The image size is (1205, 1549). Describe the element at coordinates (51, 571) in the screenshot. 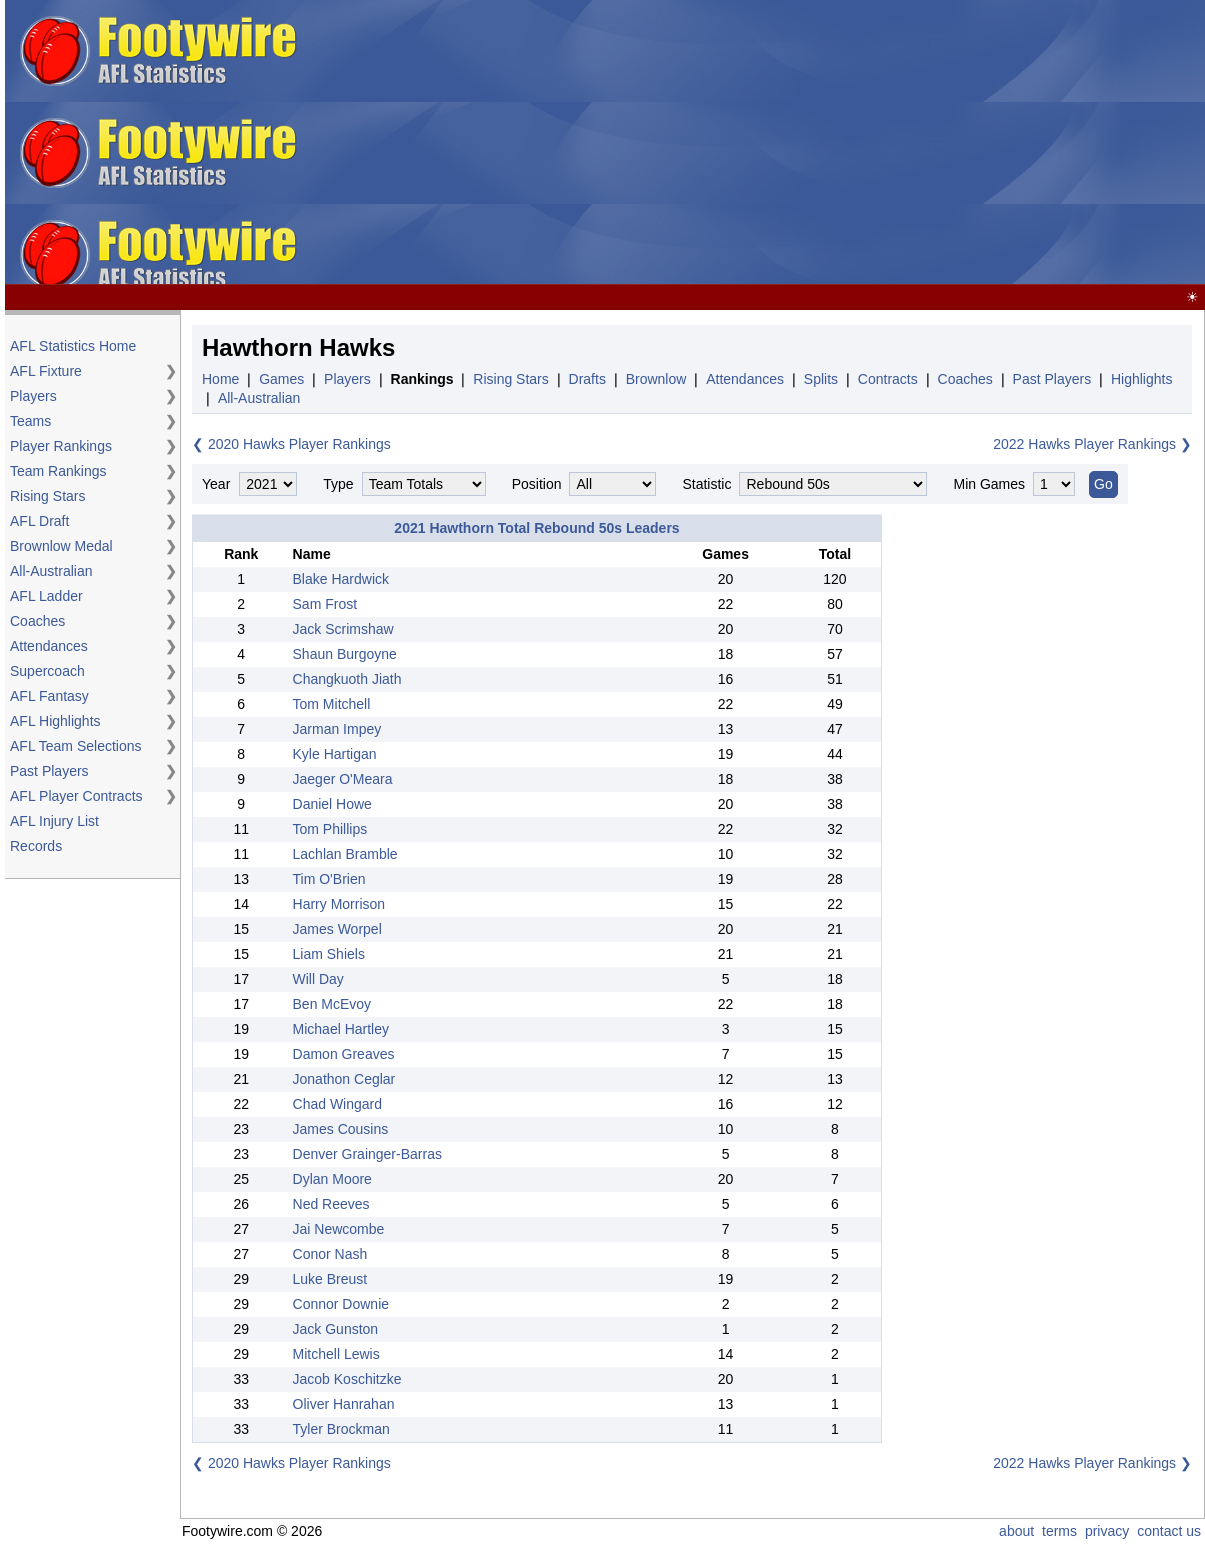

I see `All-Australian` at that location.